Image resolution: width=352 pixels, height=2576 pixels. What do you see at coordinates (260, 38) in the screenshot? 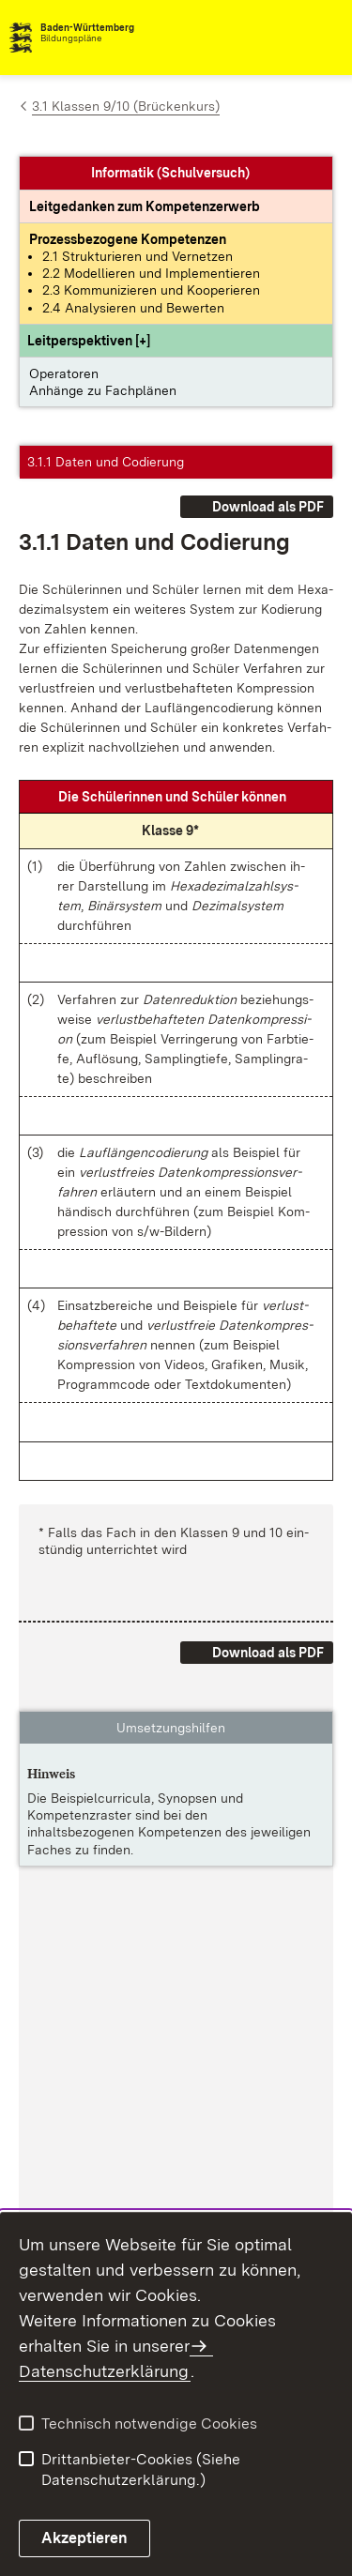
I see `[combobox]` at bounding box center [260, 38].